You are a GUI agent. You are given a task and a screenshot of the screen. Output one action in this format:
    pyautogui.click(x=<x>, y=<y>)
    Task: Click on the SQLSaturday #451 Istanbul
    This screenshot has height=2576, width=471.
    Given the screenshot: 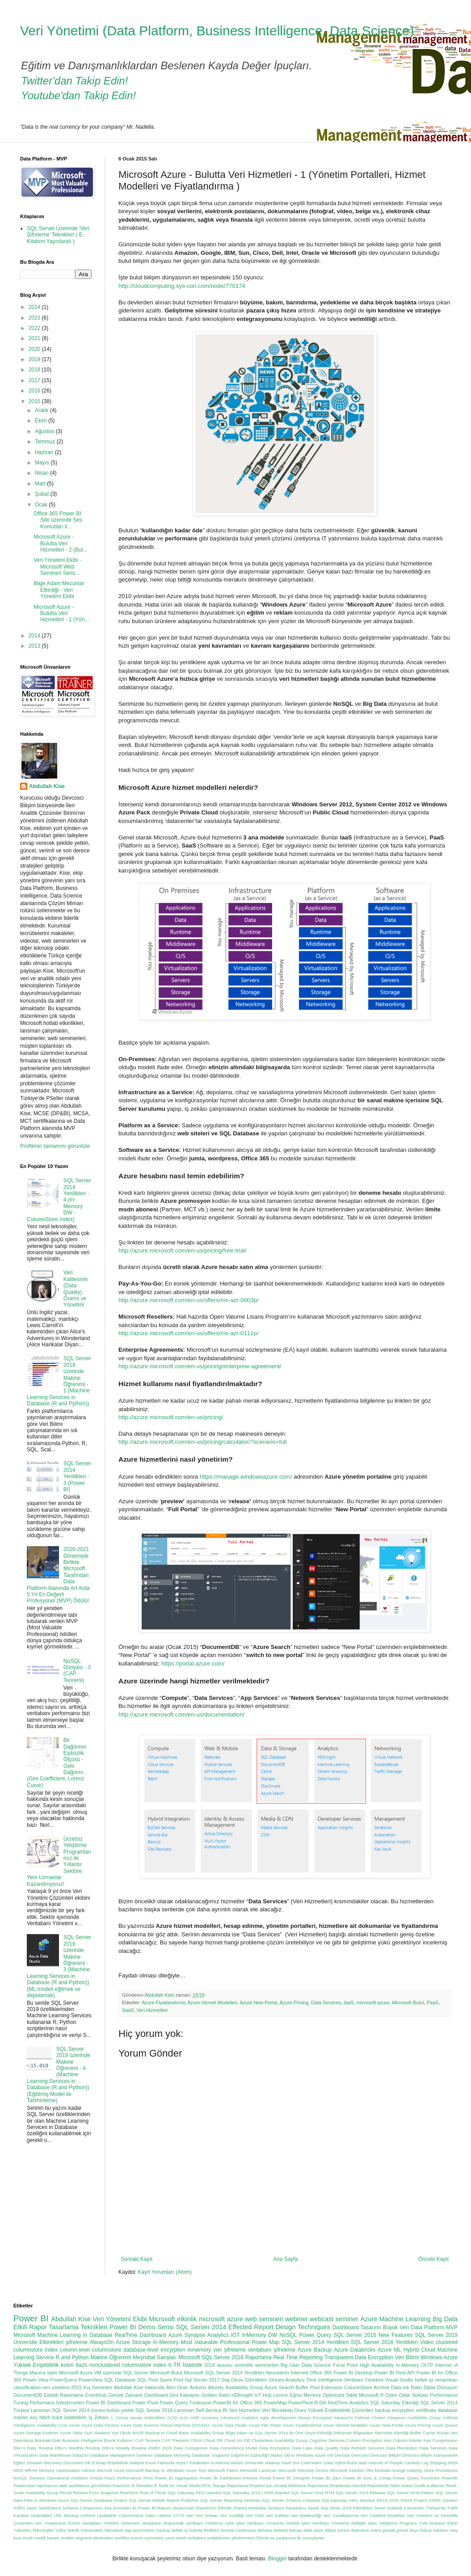 What is the action you would take?
    pyautogui.click(x=348, y=2500)
    